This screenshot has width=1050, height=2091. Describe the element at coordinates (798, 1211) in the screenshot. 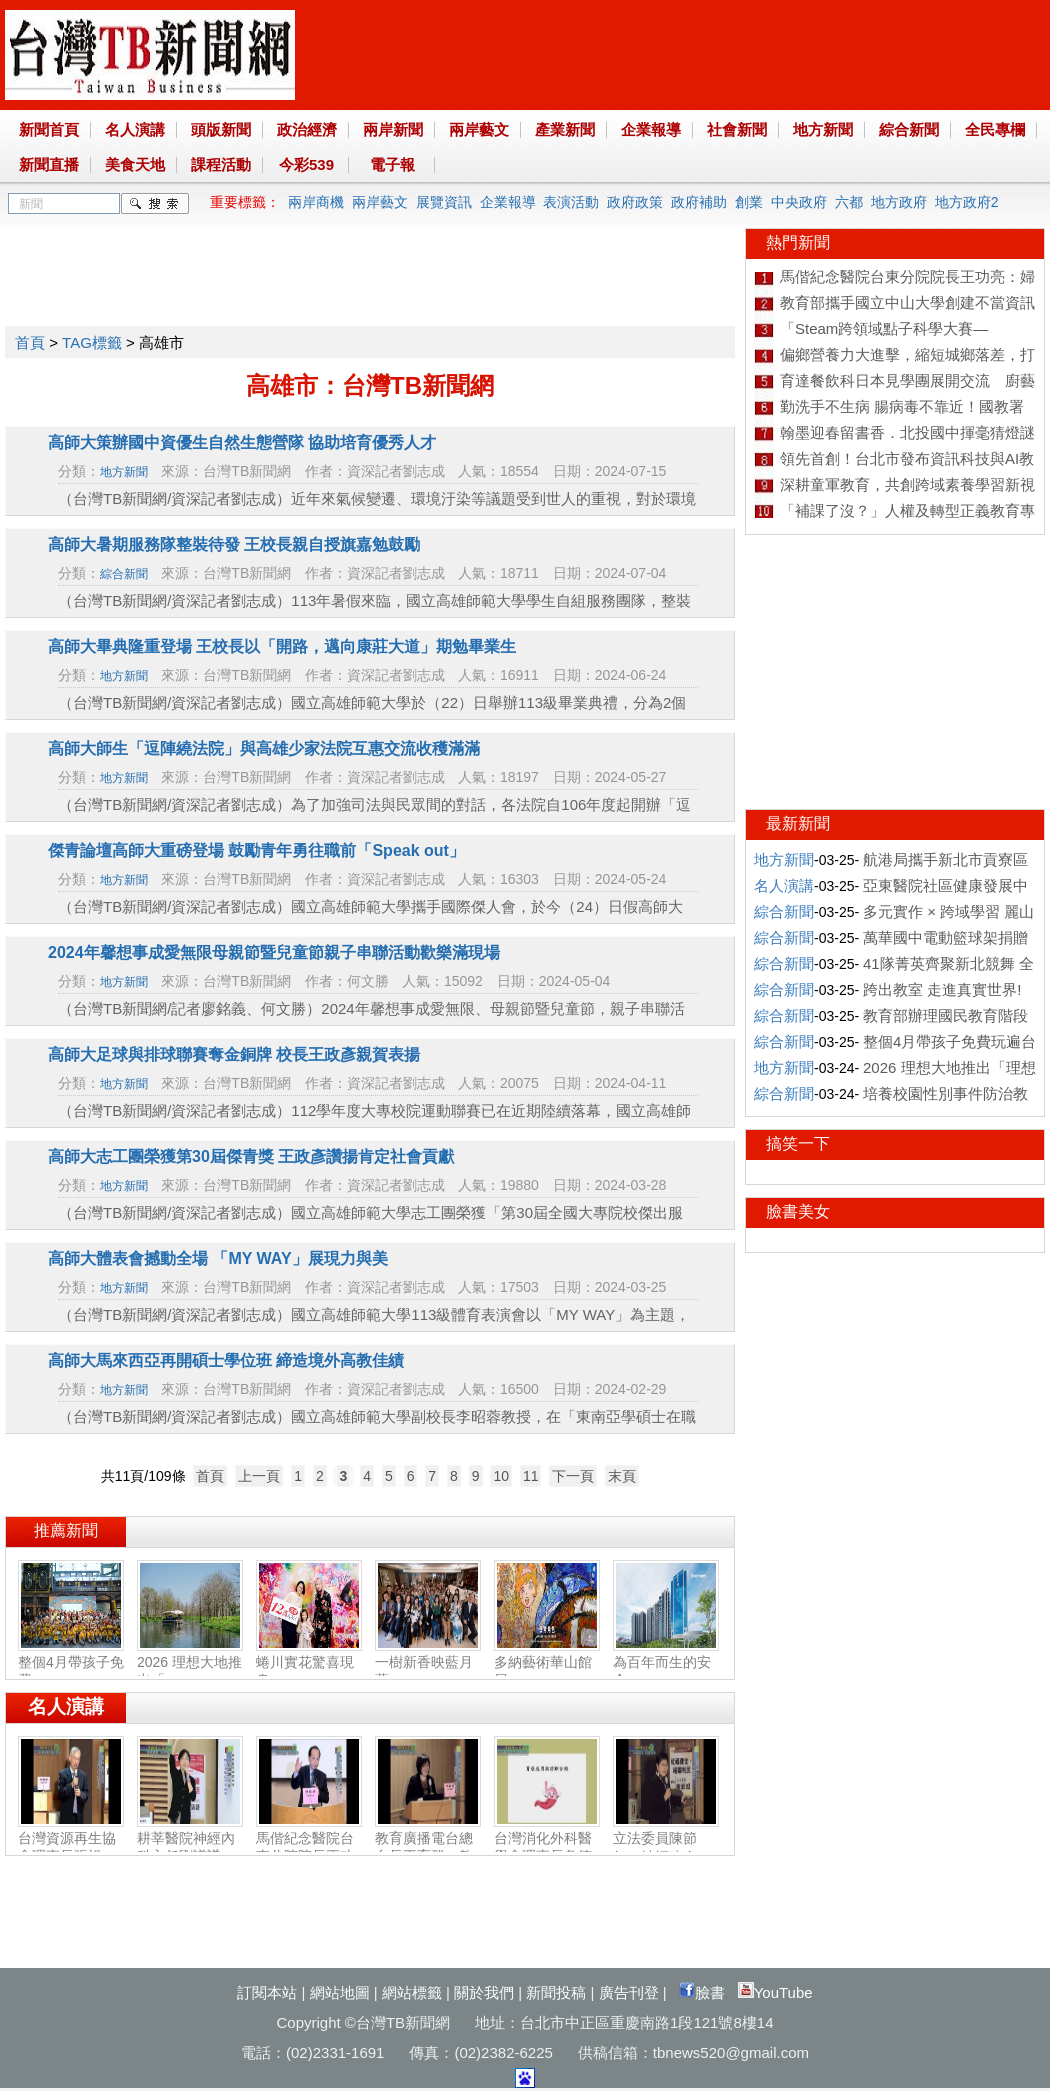

I see `臉書美女` at that location.